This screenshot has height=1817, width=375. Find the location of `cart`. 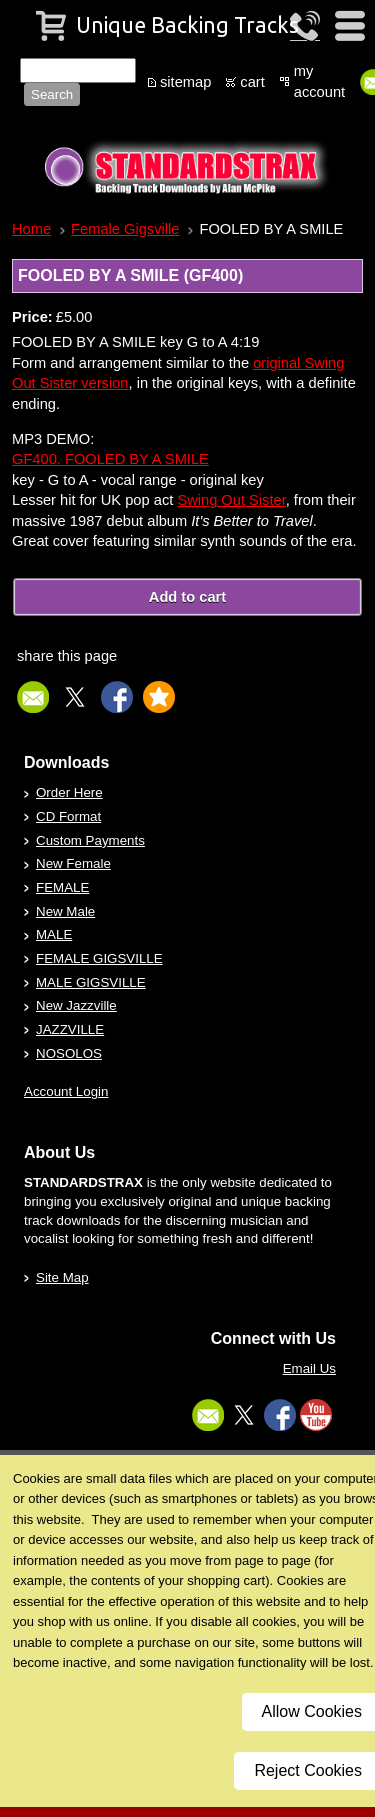

cart is located at coordinates (252, 82).